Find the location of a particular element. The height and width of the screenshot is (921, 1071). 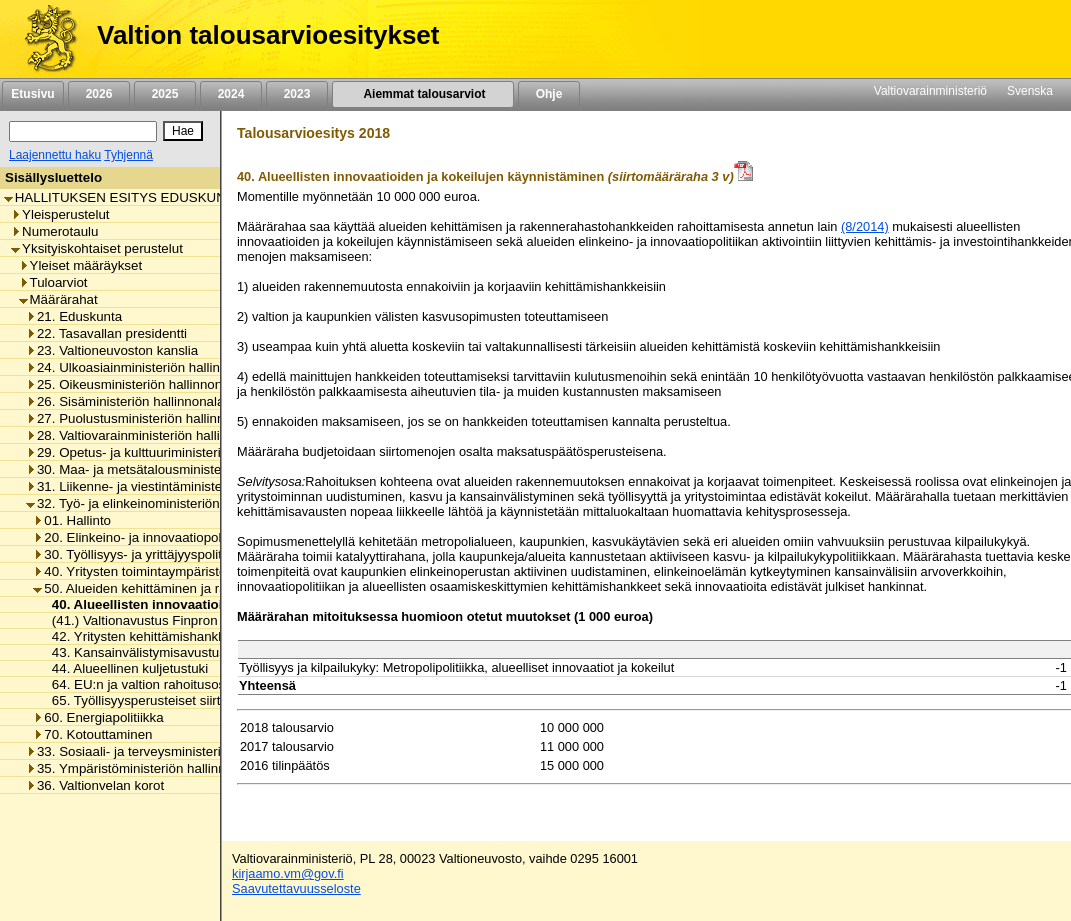

25. Oikeusministeriön hallinnonala [listitem] is located at coordinates (133, 384).